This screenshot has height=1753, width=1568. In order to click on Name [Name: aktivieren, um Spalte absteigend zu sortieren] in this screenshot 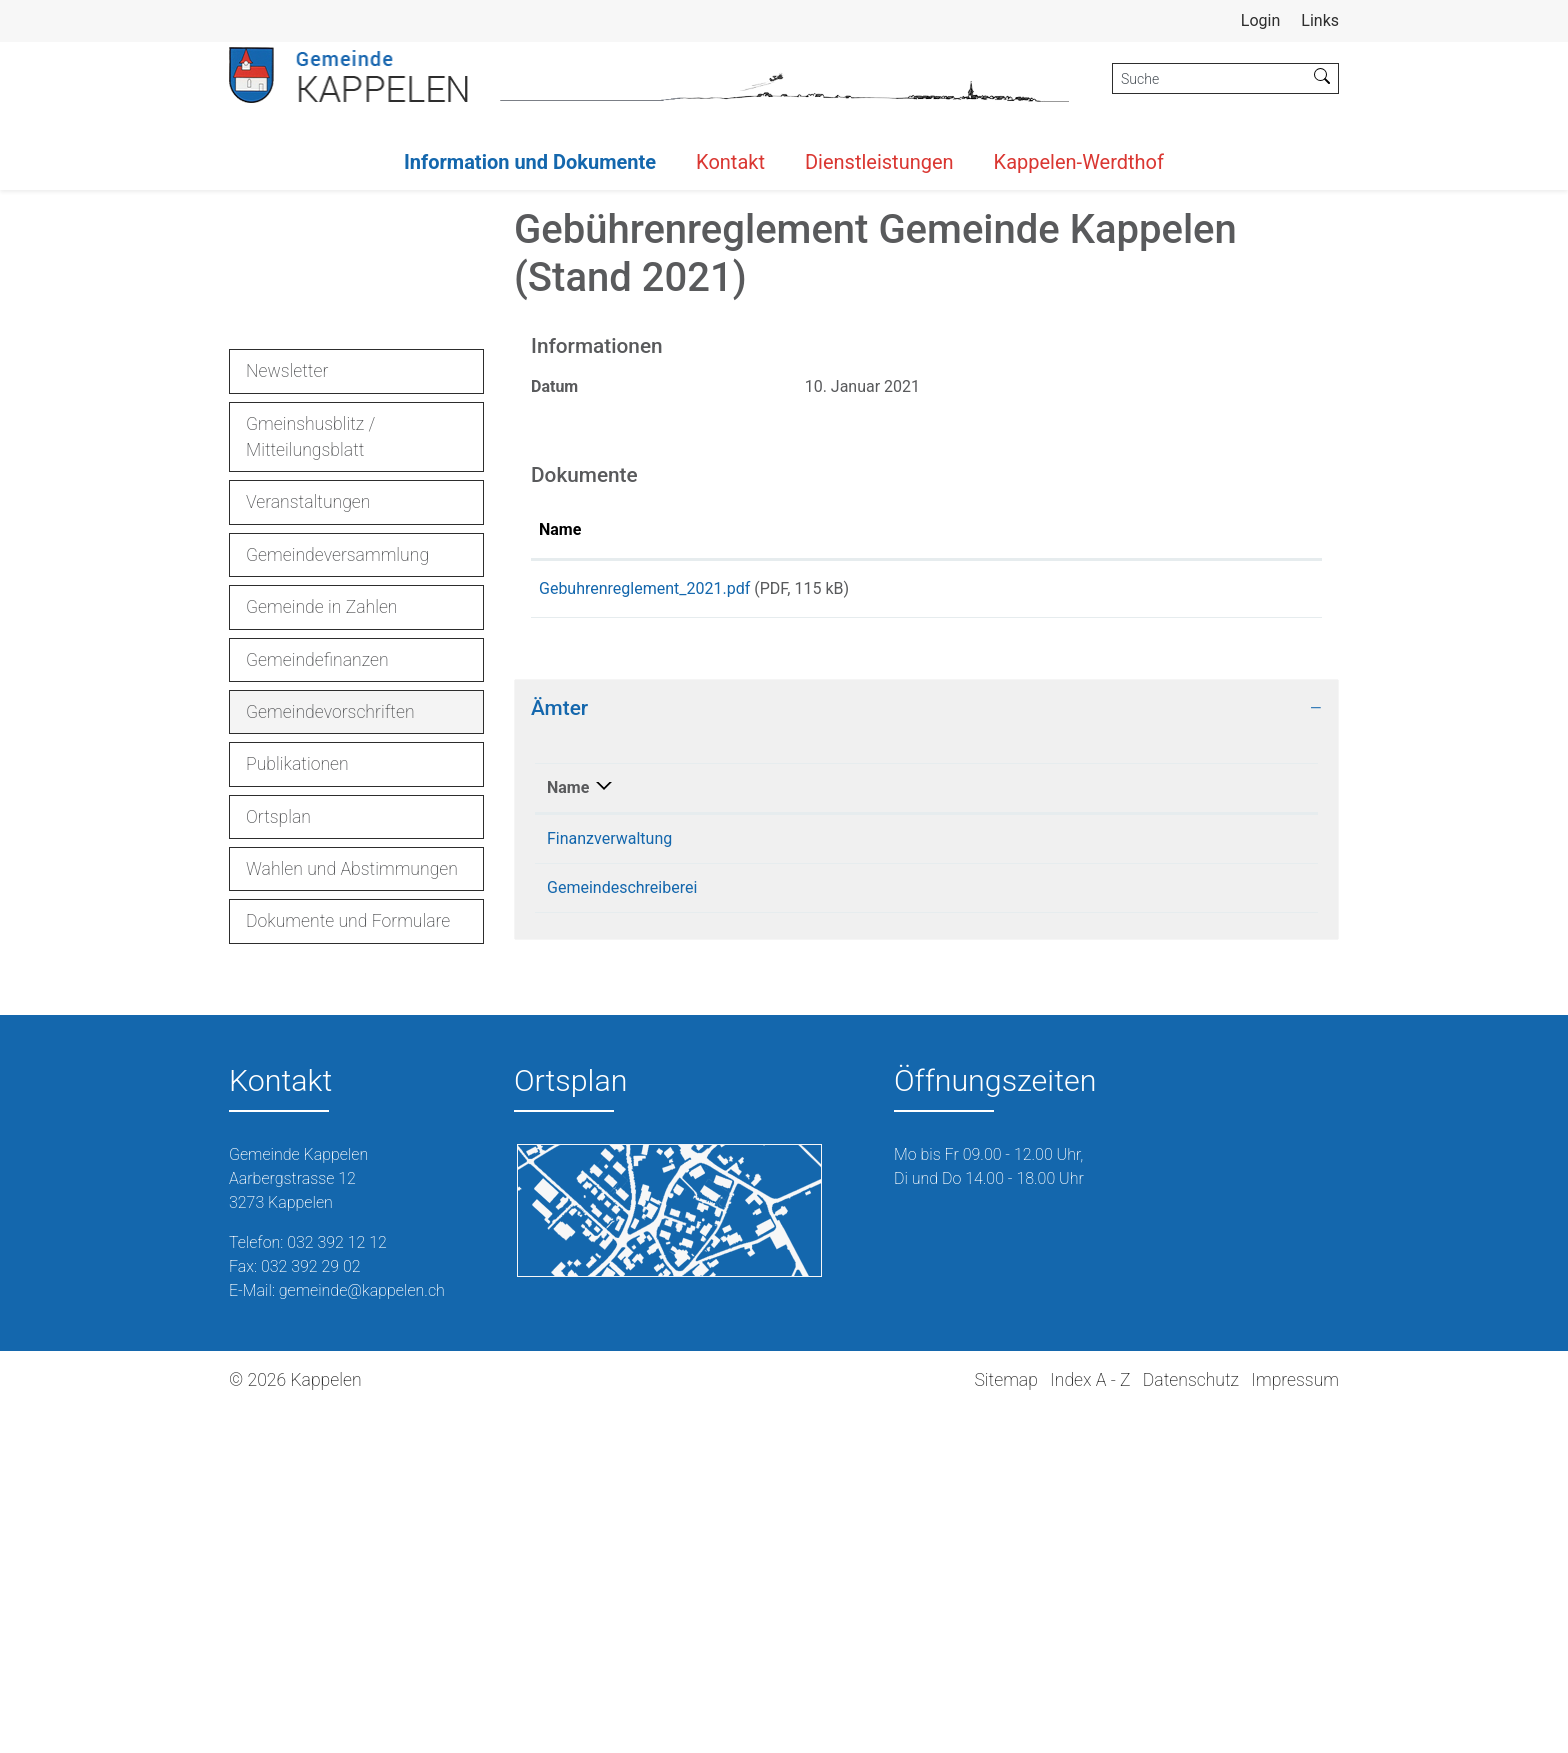, I will do `click(568, 1138)`.